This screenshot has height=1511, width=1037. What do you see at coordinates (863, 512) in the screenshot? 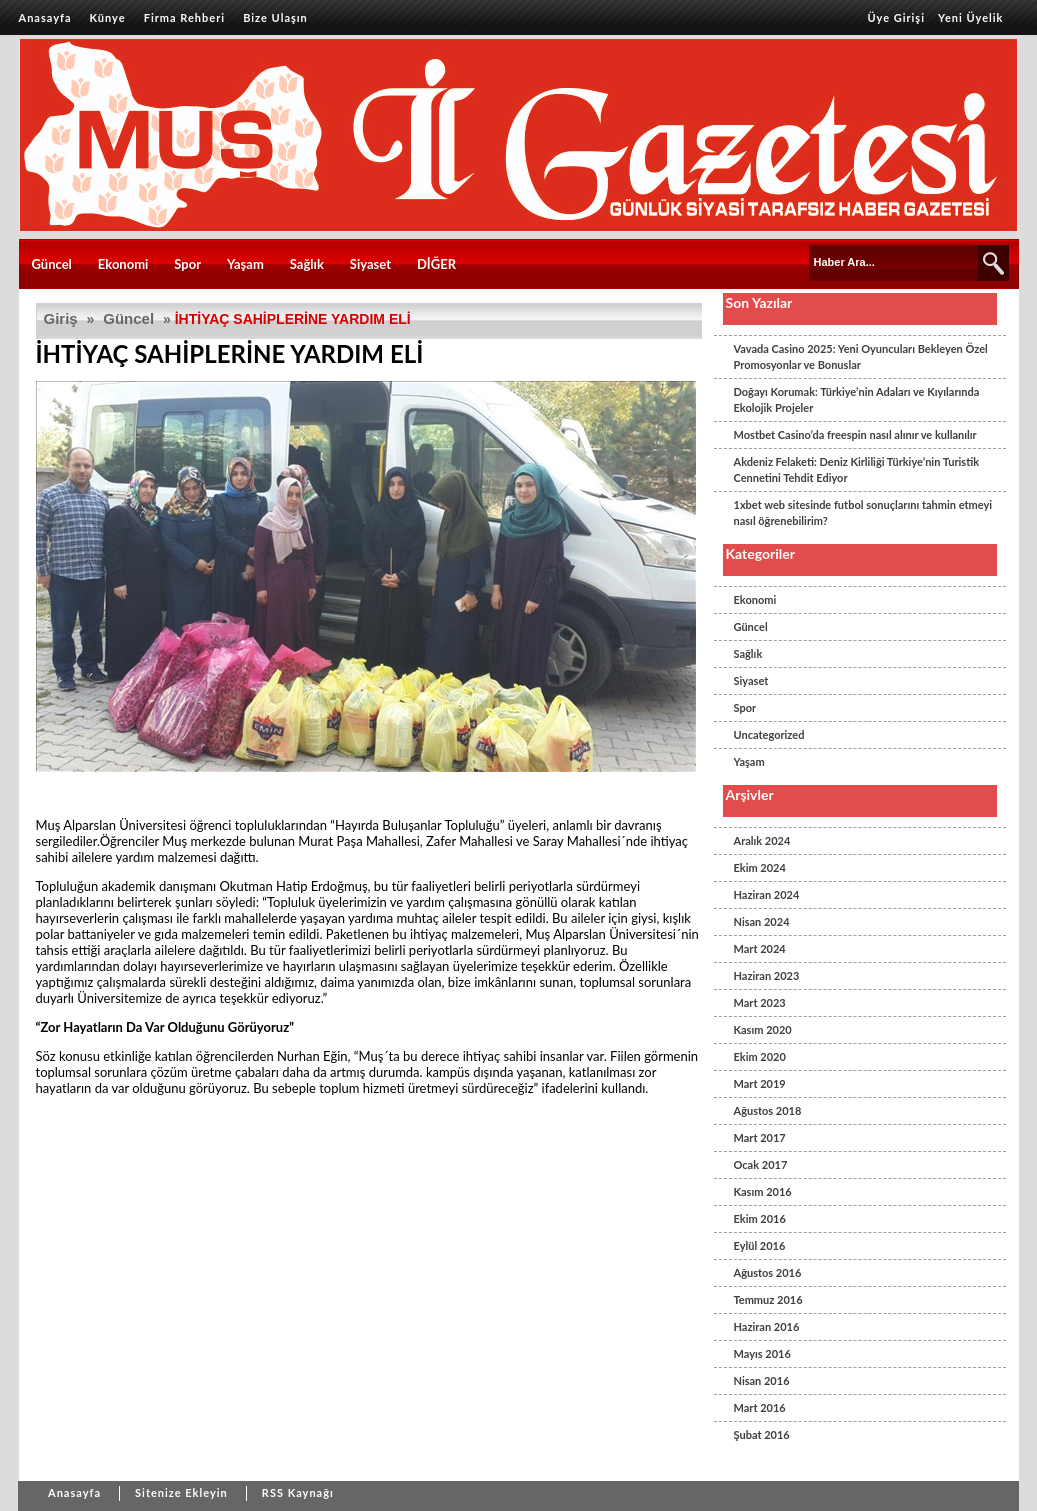
I see `1xbet web sitesinde futbol sonuçlarını tahmin etmeyi nasıl öğrenebilirim?` at bounding box center [863, 512].